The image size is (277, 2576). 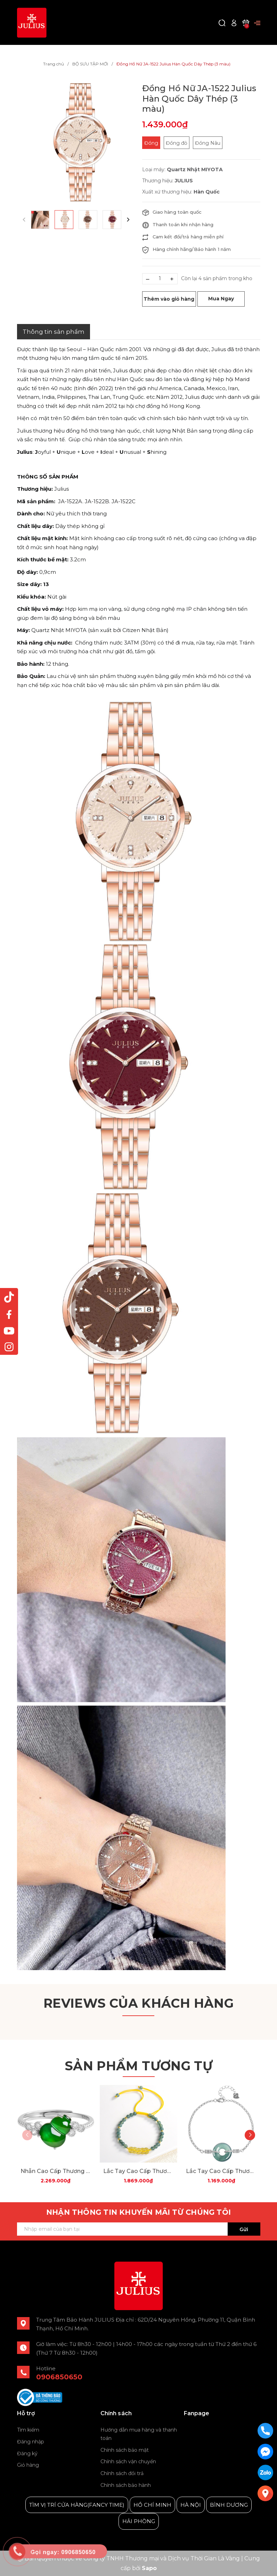 I want to click on Julius Korea Watch, so click(x=209, y=2430).